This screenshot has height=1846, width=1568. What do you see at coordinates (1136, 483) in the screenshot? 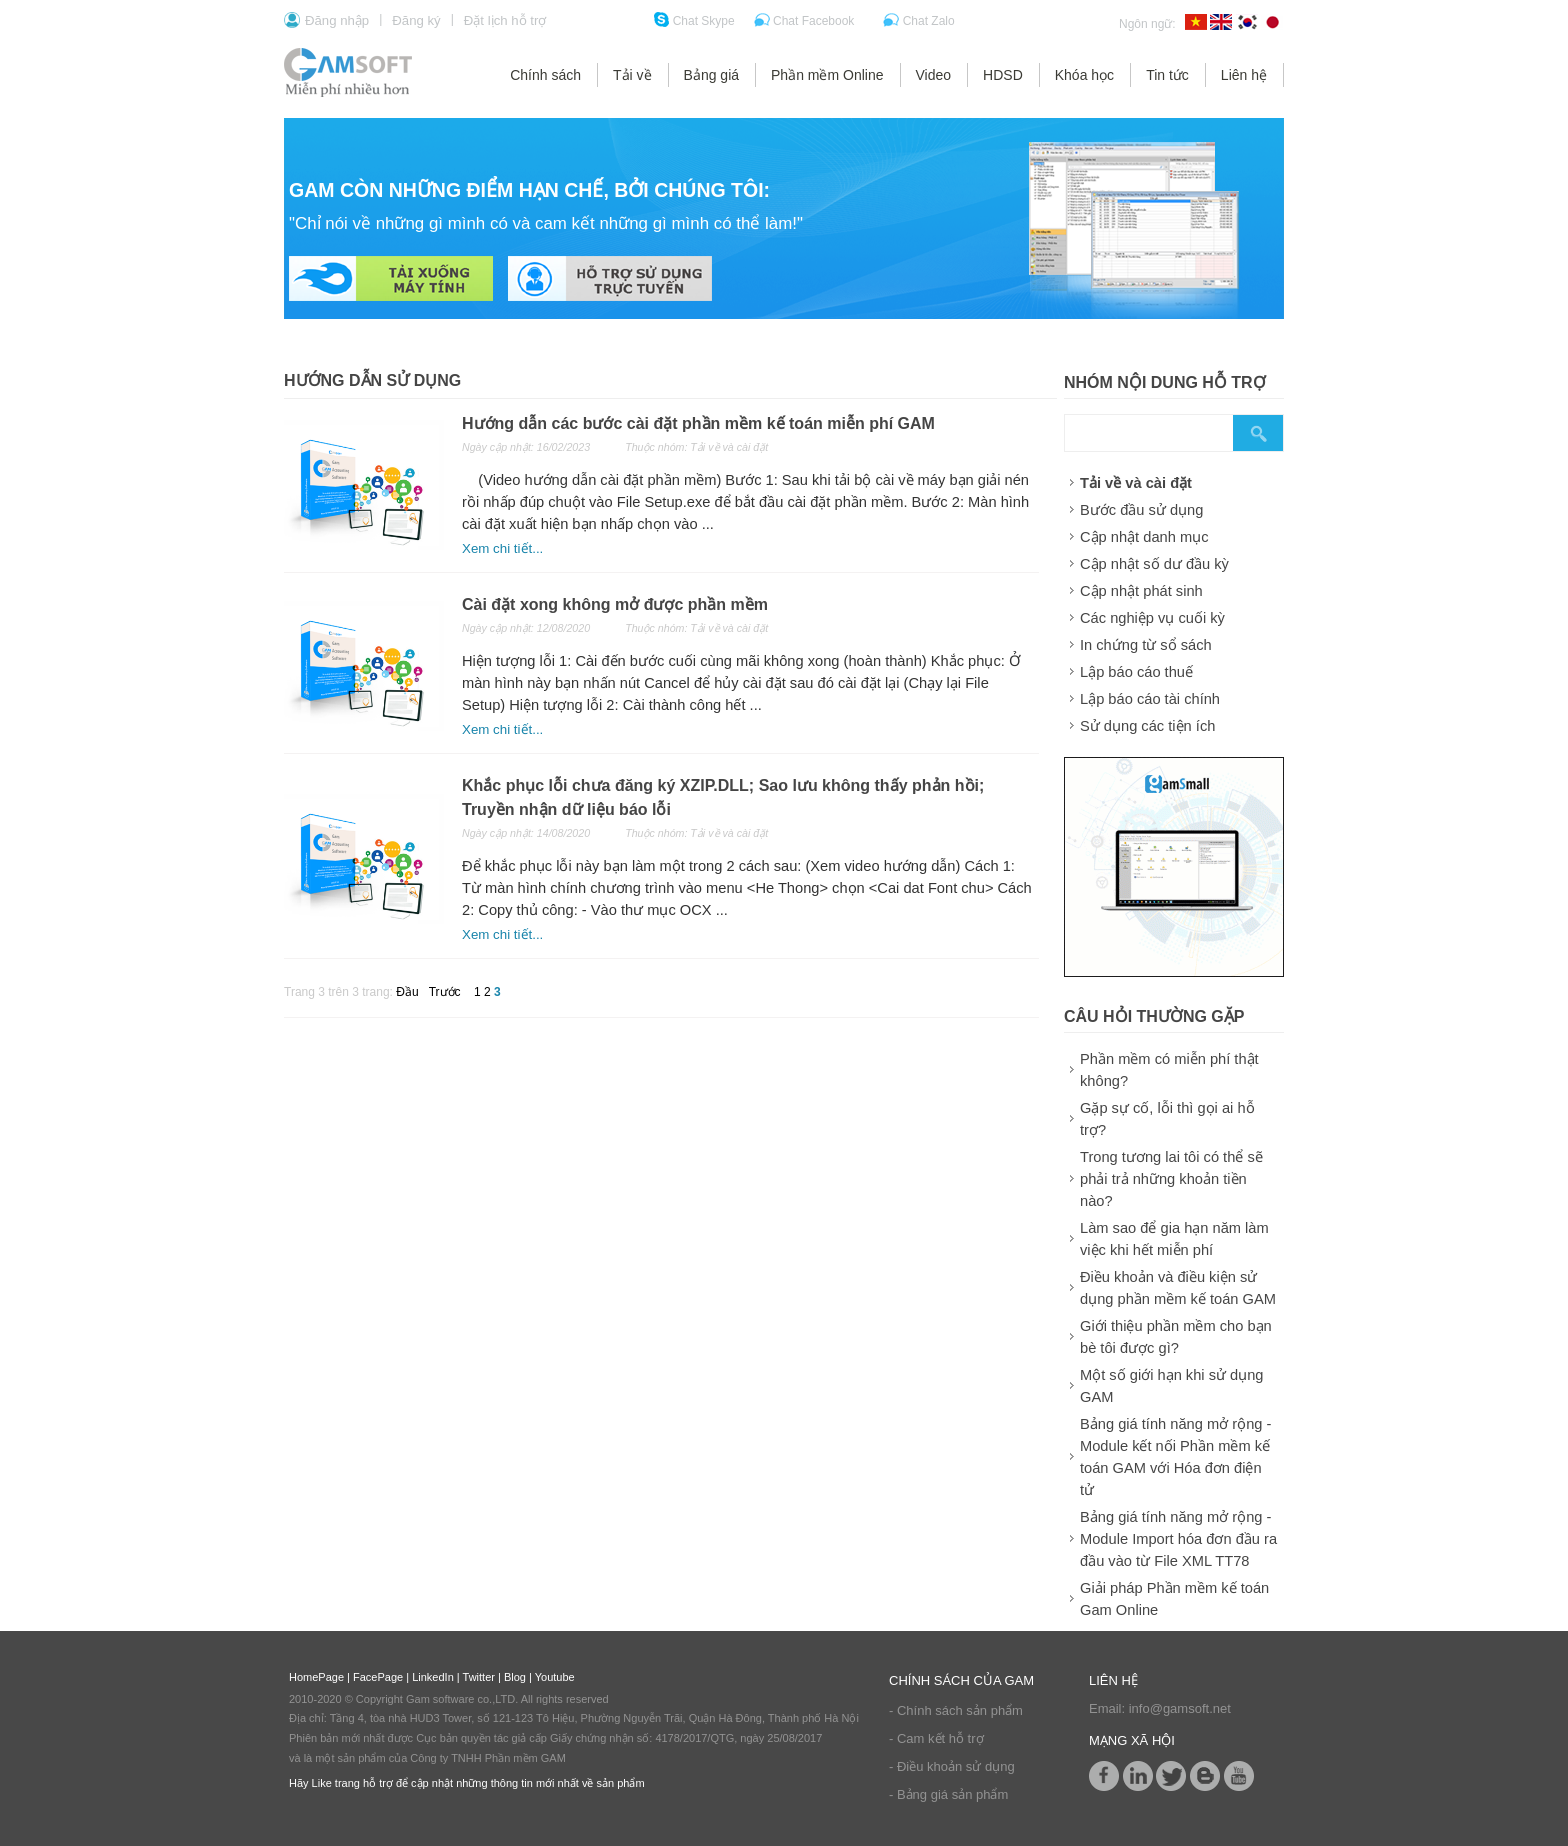
I see `Tải về và cài đặt` at bounding box center [1136, 483].